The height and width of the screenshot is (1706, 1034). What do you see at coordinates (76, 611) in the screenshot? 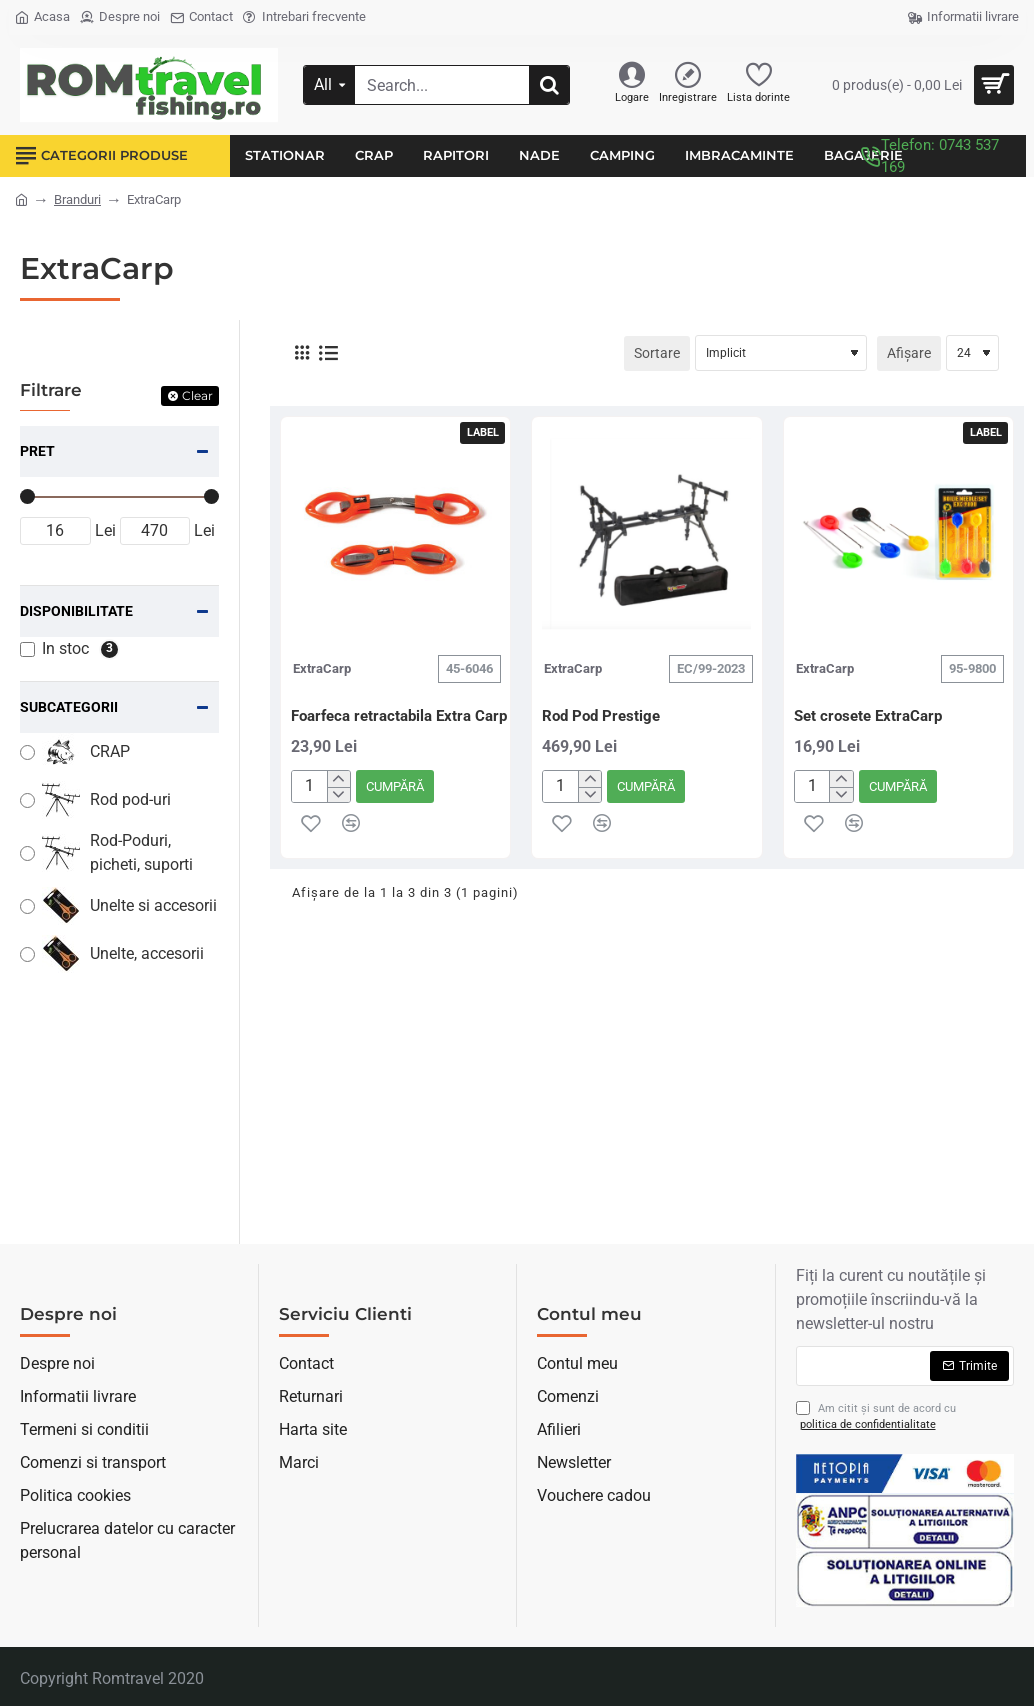
I see `Disponibilitate` at bounding box center [76, 611].